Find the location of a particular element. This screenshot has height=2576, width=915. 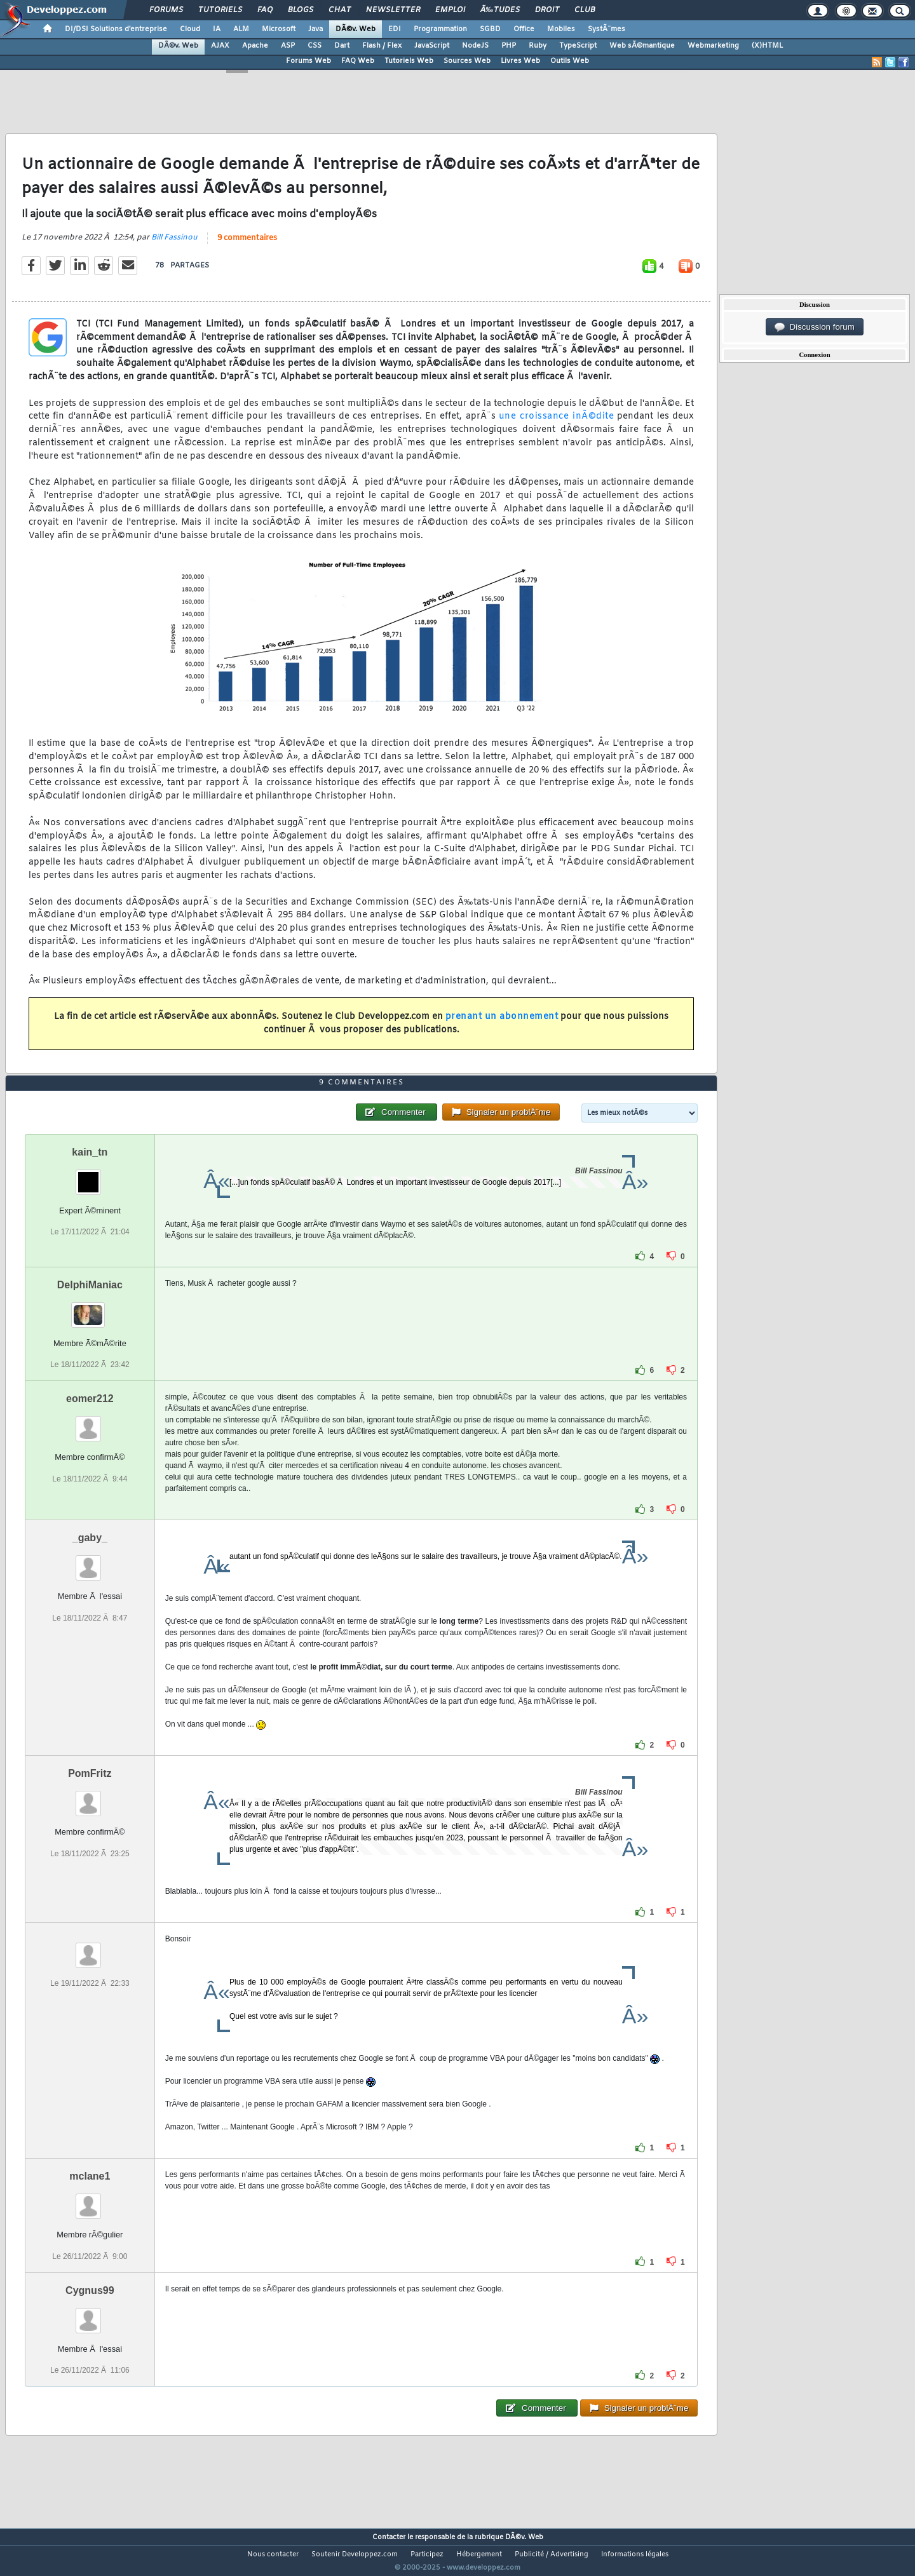

SGBD is located at coordinates (490, 29).